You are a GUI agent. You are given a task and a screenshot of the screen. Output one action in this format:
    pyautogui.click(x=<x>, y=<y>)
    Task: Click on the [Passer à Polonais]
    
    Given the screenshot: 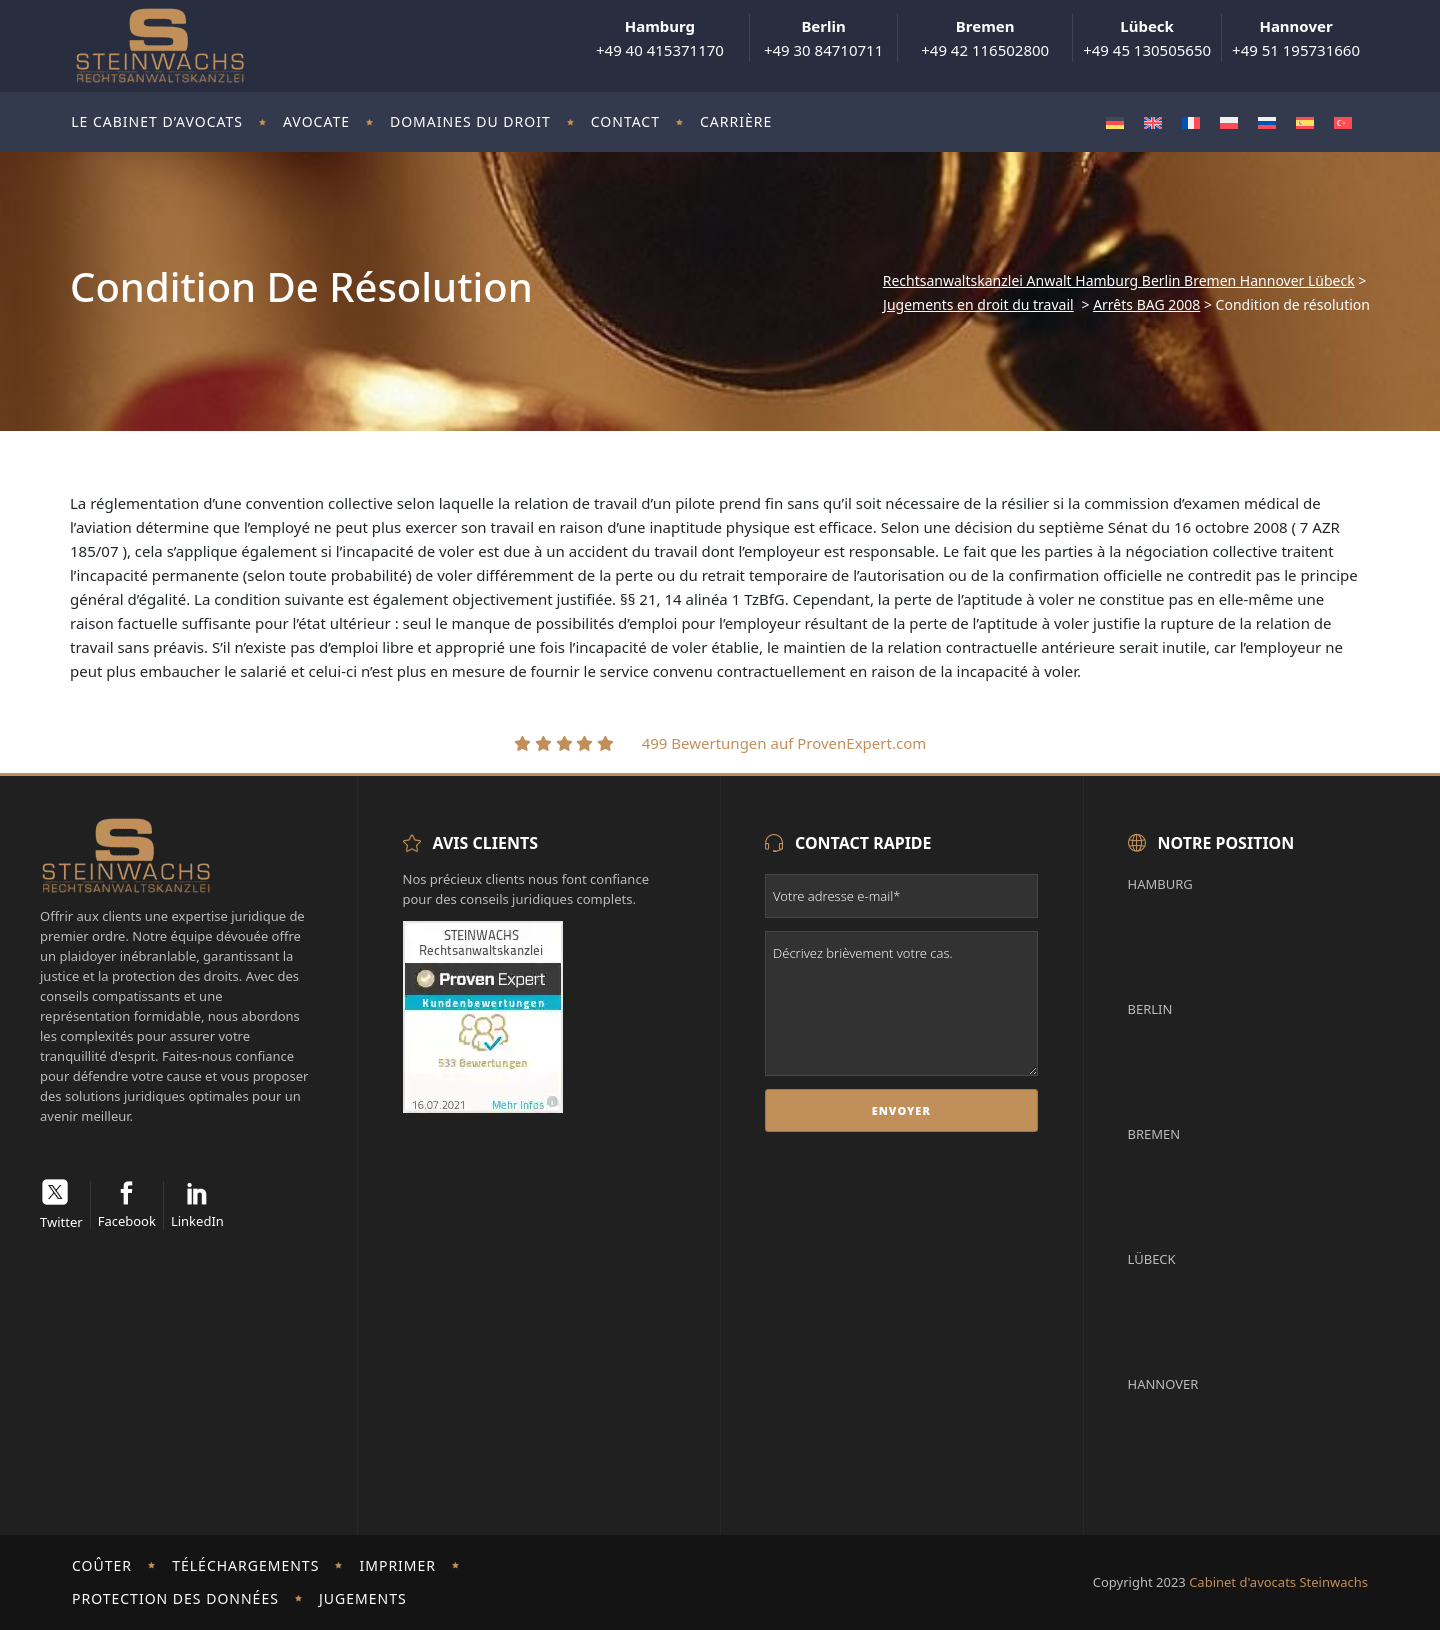 What is the action you would take?
    pyautogui.click(x=1229, y=122)
    